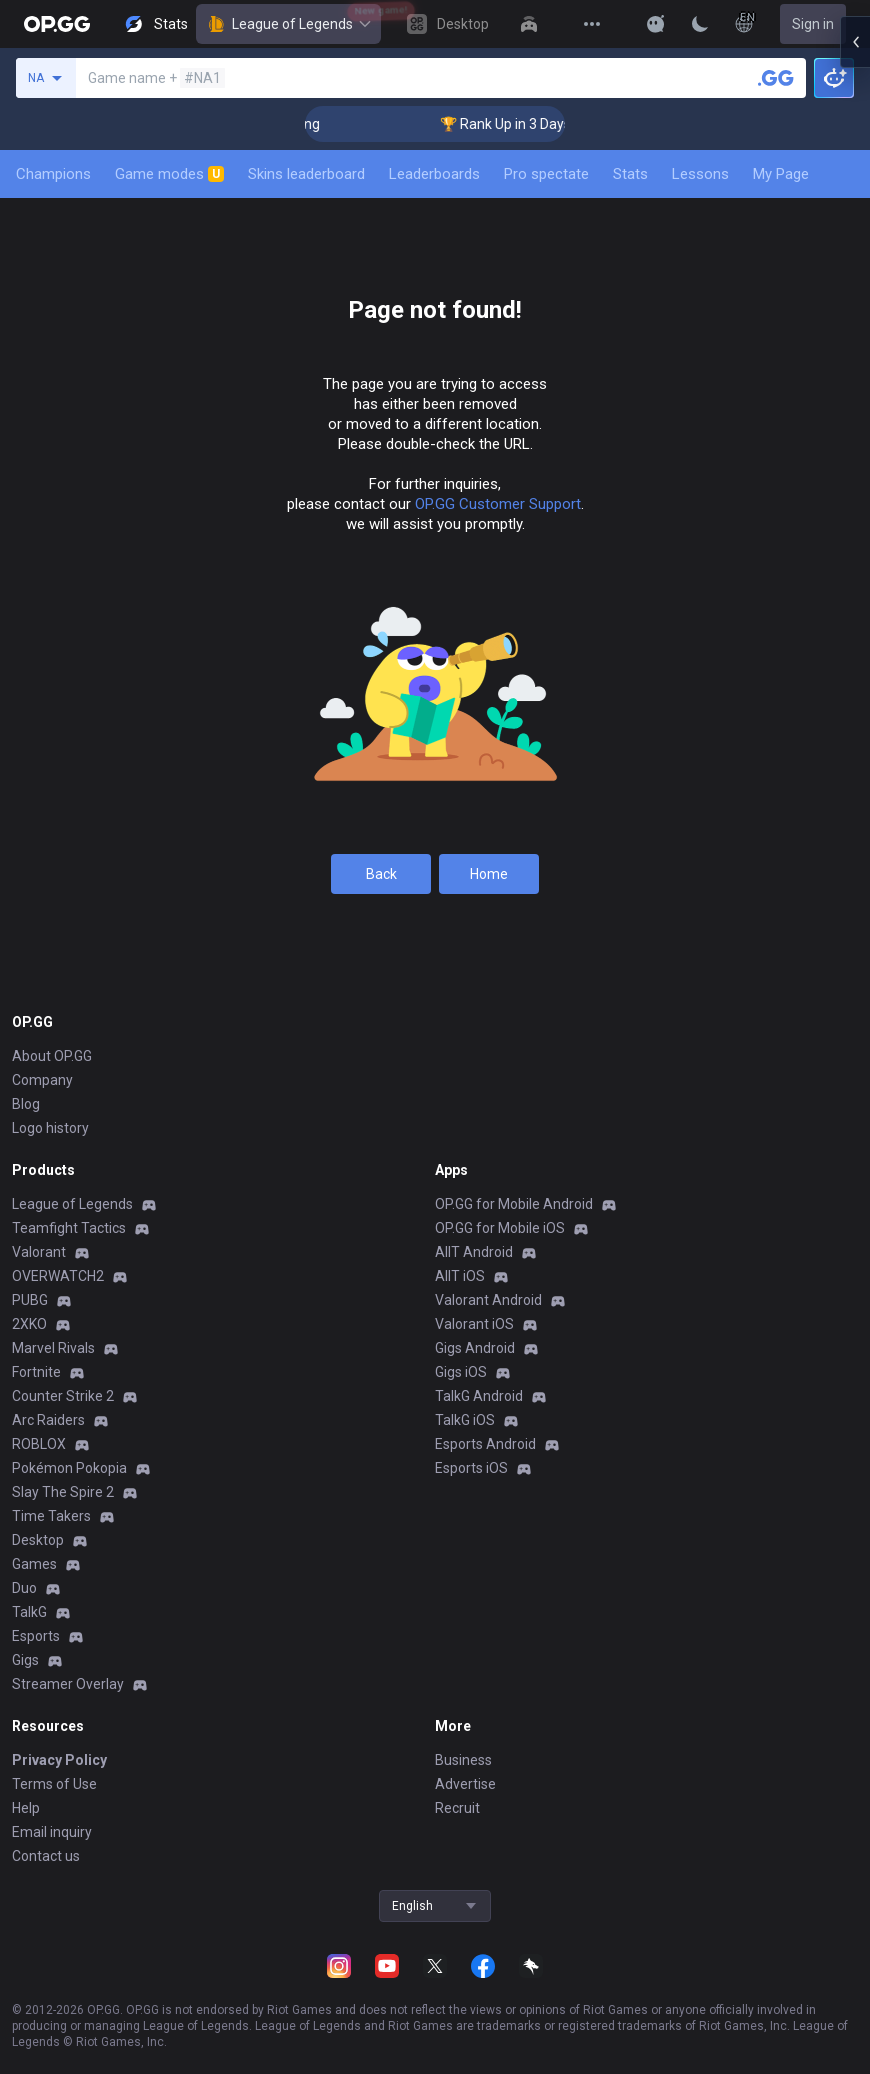 The height and width of the screenshot is (2074, 870). Describe the element at coordinates (63, 1492) in the screenshot. I see `Slay The Spire 2` at that location.